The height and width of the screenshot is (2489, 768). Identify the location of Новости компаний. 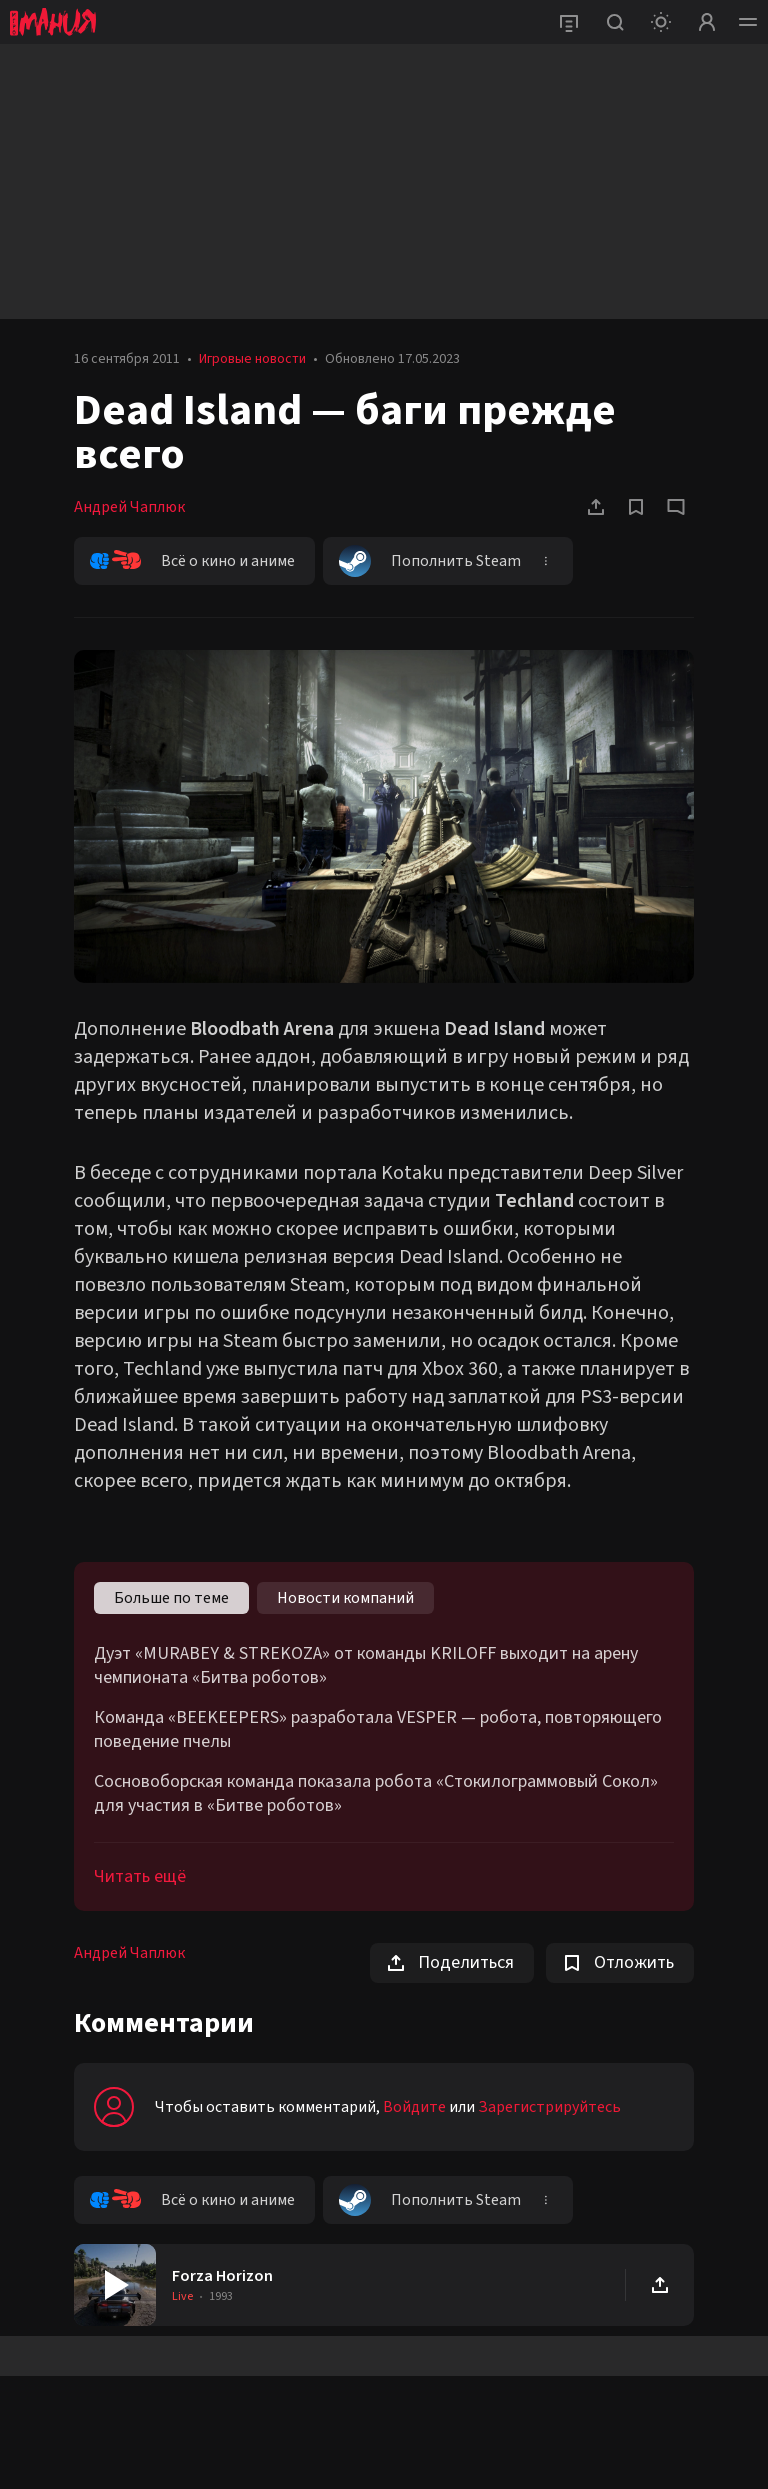
(345, 1598).